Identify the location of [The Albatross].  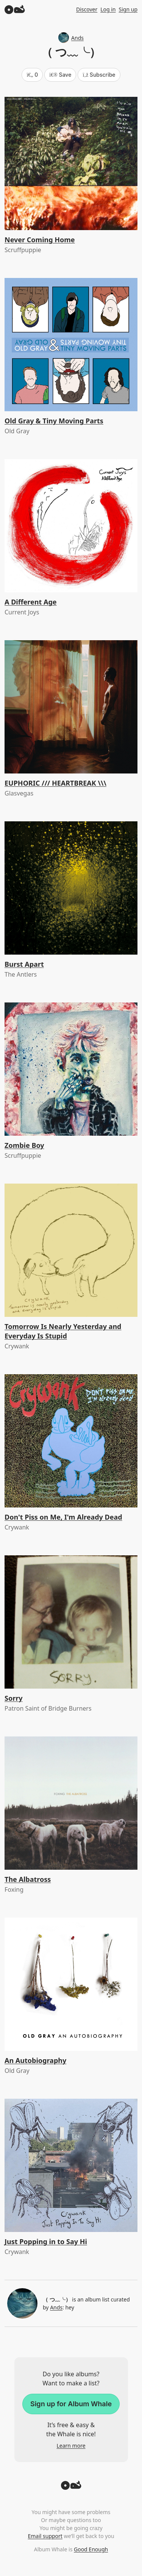
(71, 1803).